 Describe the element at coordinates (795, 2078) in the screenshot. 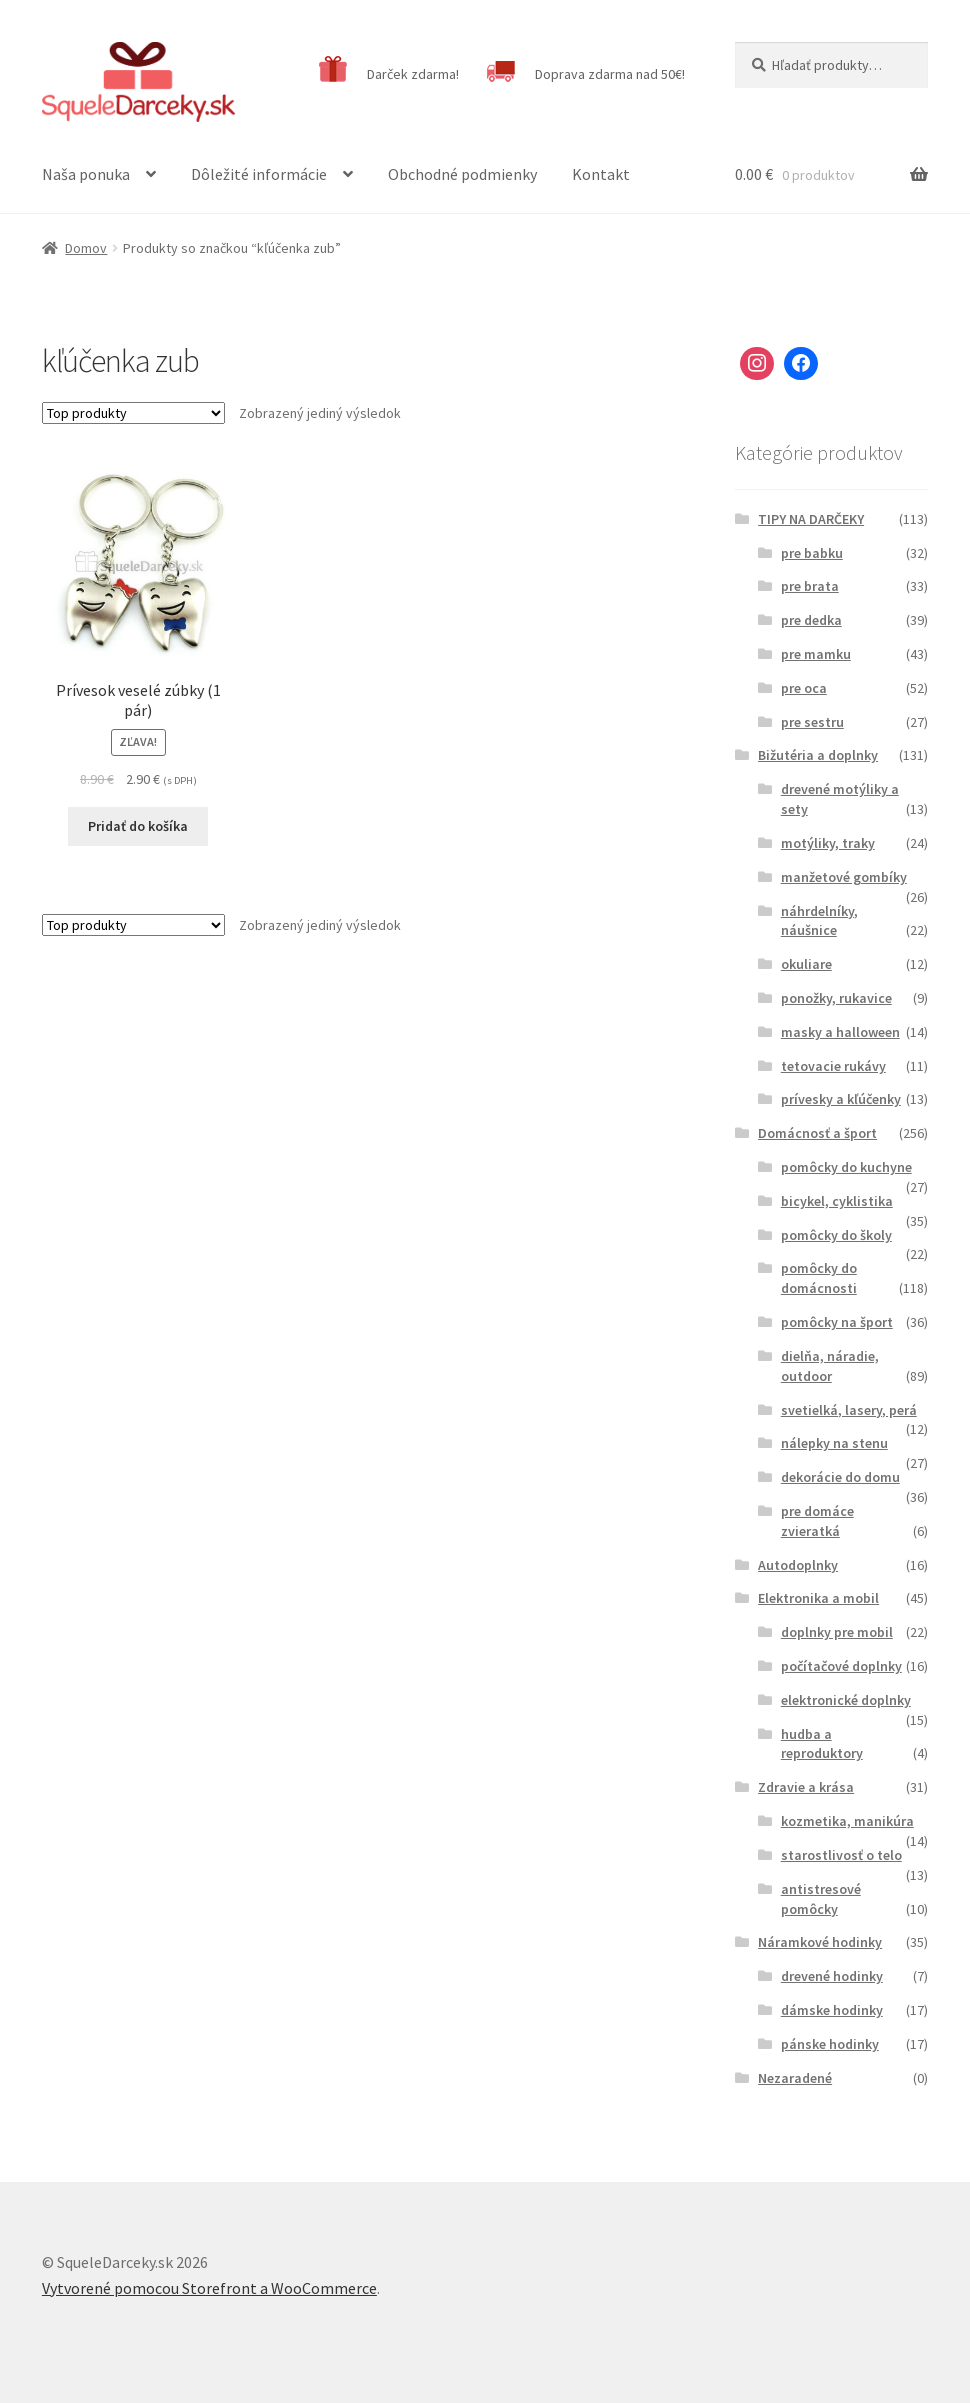

I see `Nezaradené` at that location.